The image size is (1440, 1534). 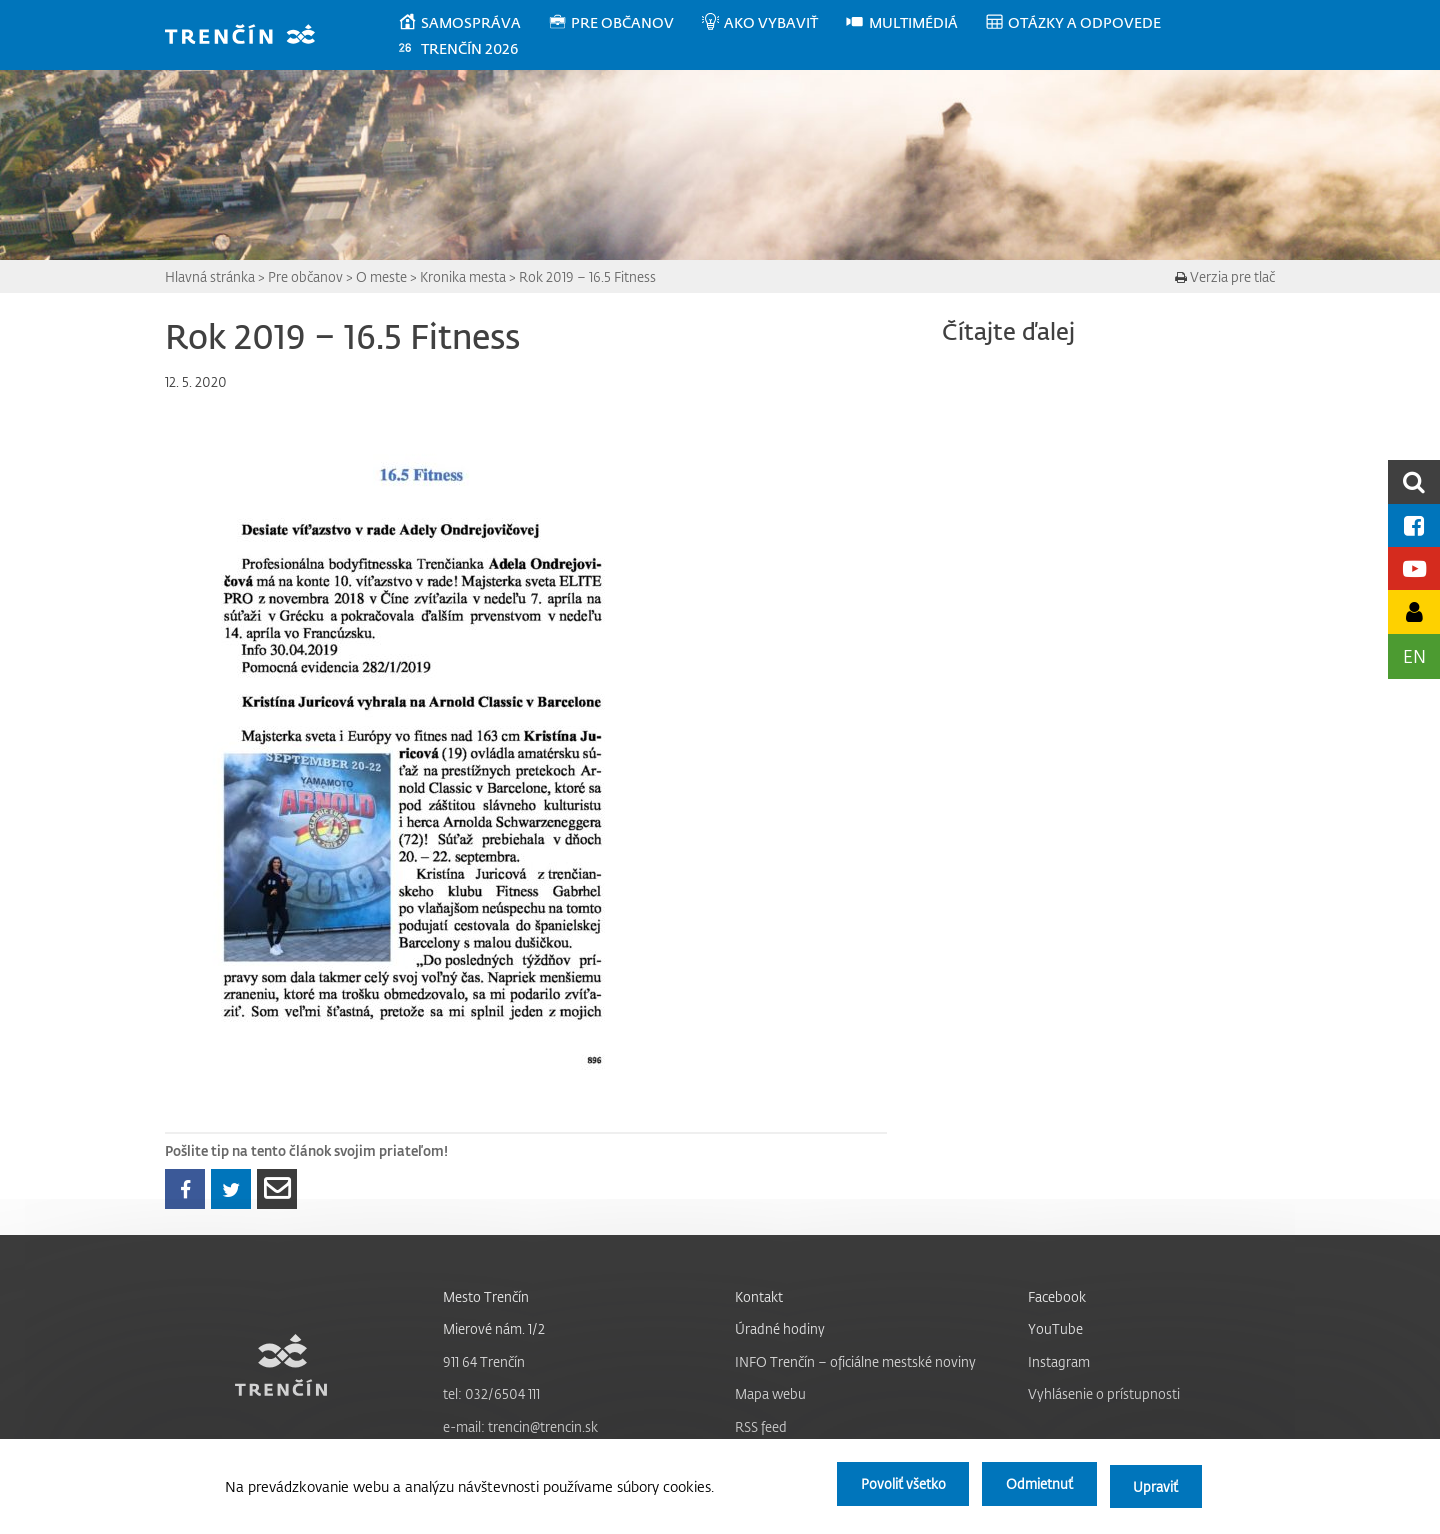 What do you see at coordinates (305, 276) in the screenshot?
I see `Pre občanov` at bounding box center [305, 276].